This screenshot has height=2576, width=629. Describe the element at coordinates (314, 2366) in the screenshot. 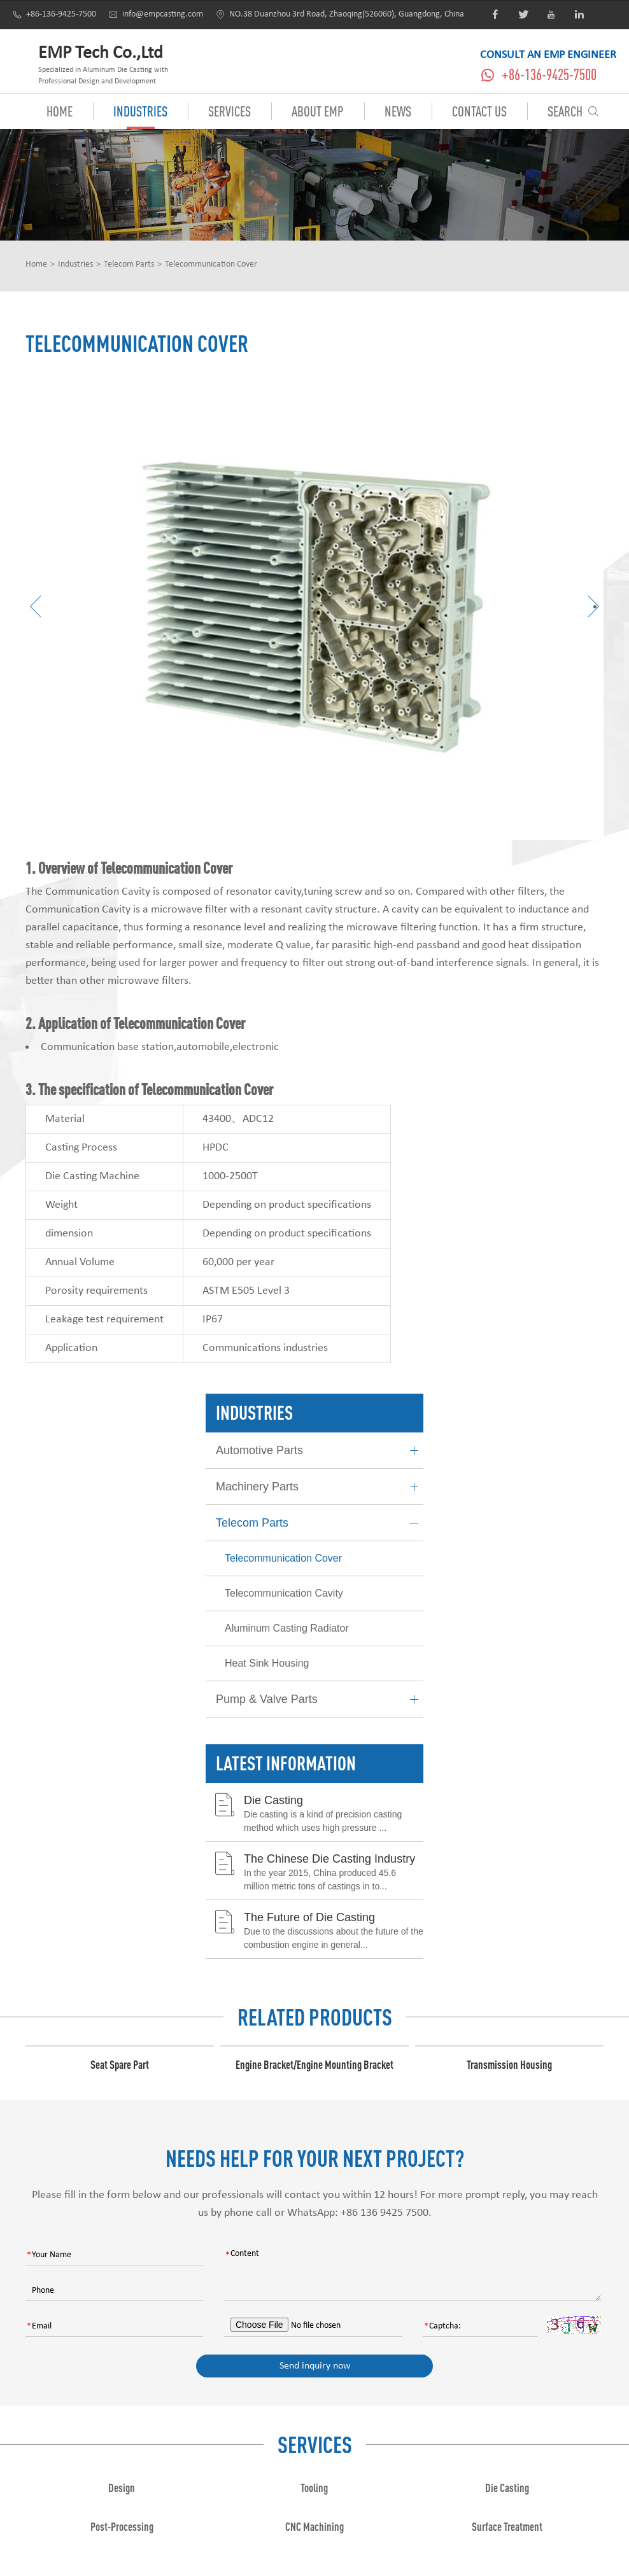

I see `Send inquiry now` at that location.